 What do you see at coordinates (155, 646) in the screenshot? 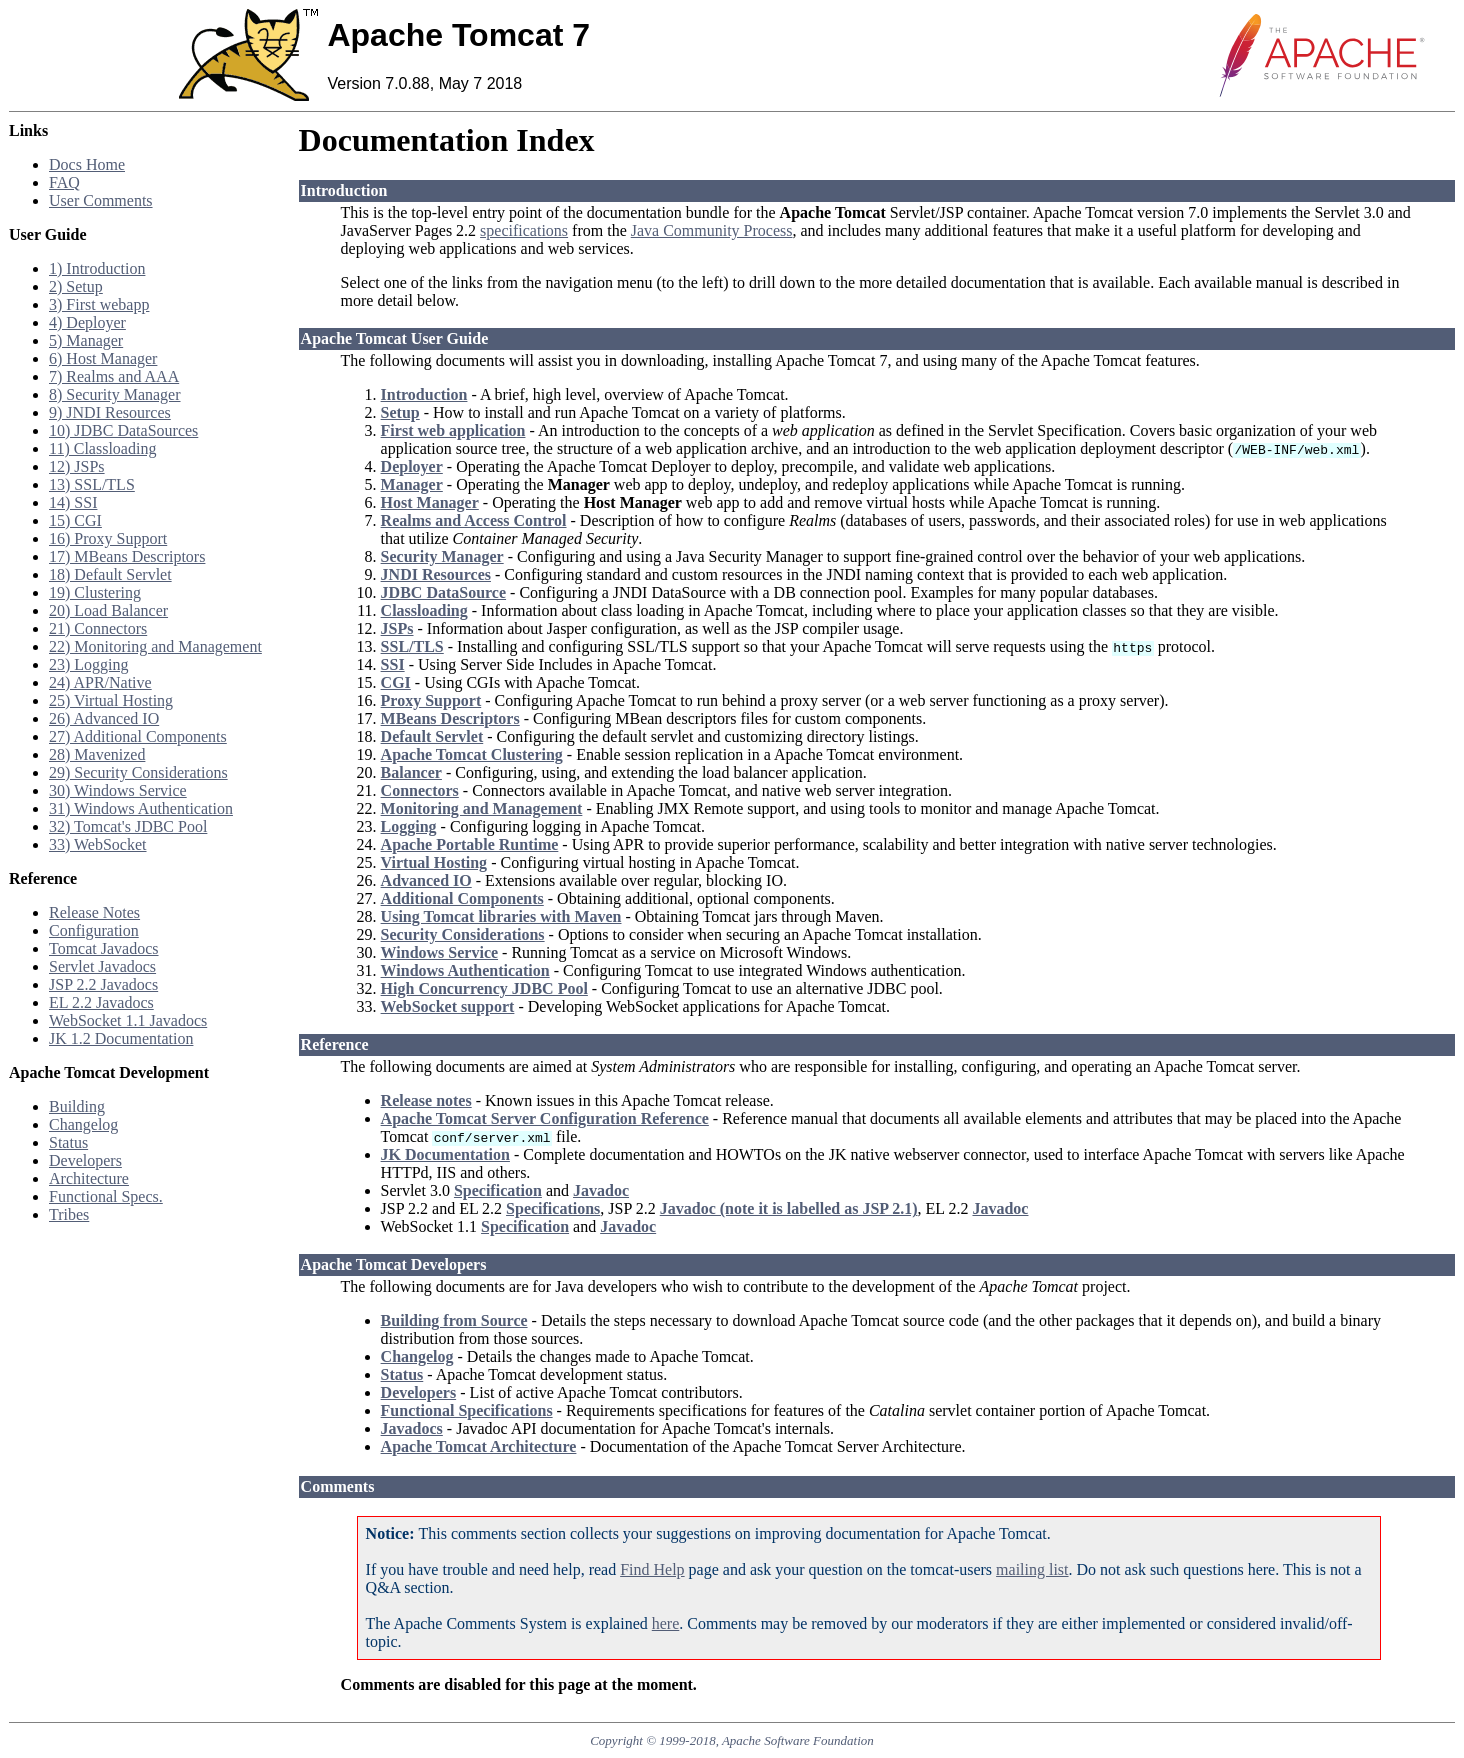
I see `22) Monitoring and Management` at bounding box center [155, 646].